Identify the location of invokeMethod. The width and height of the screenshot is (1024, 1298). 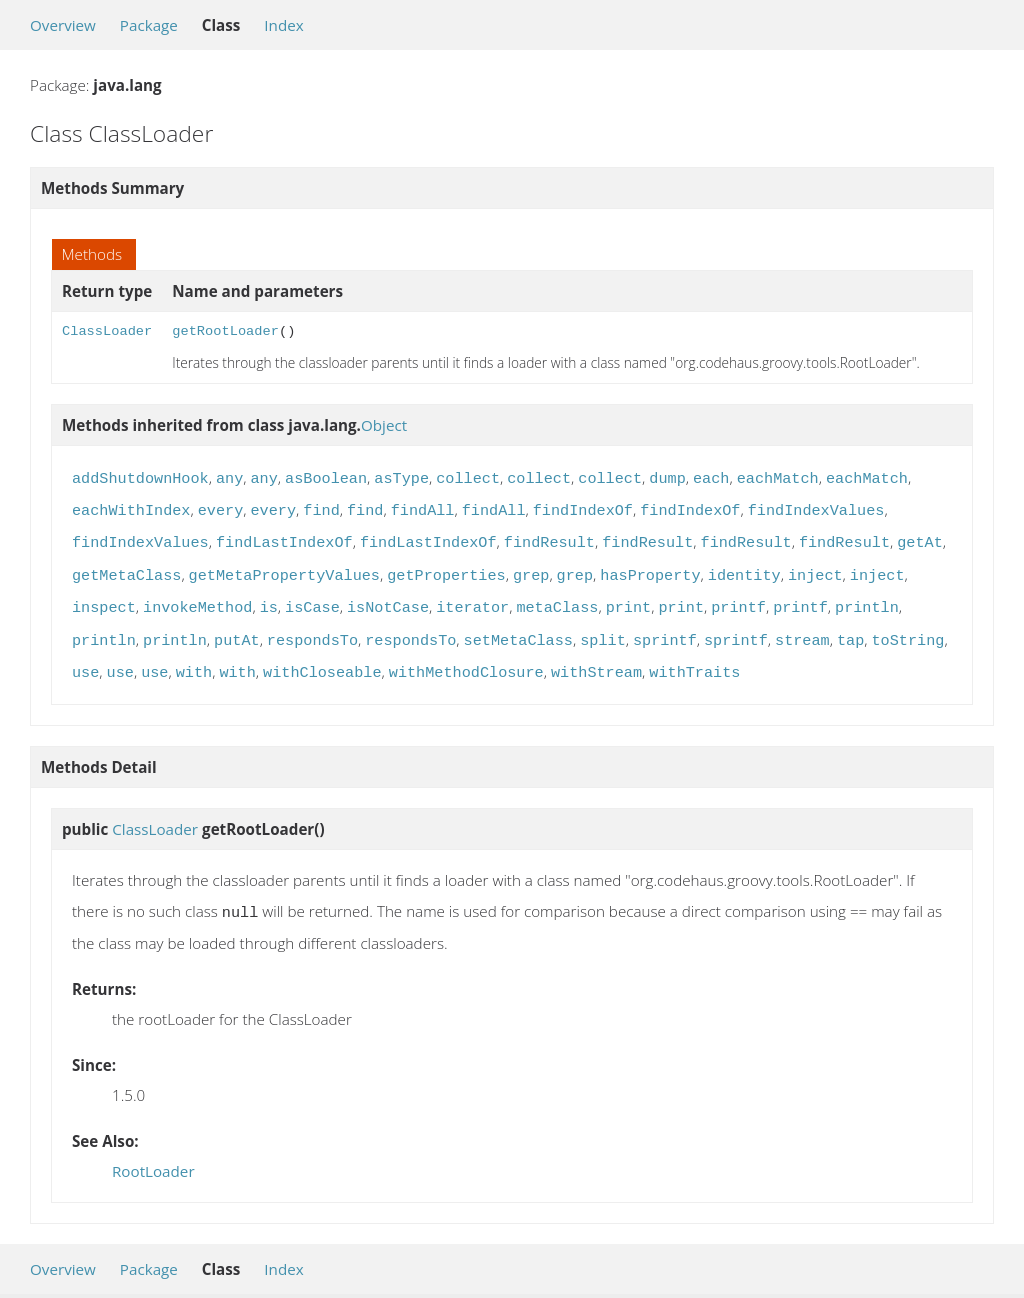
(197, 598).